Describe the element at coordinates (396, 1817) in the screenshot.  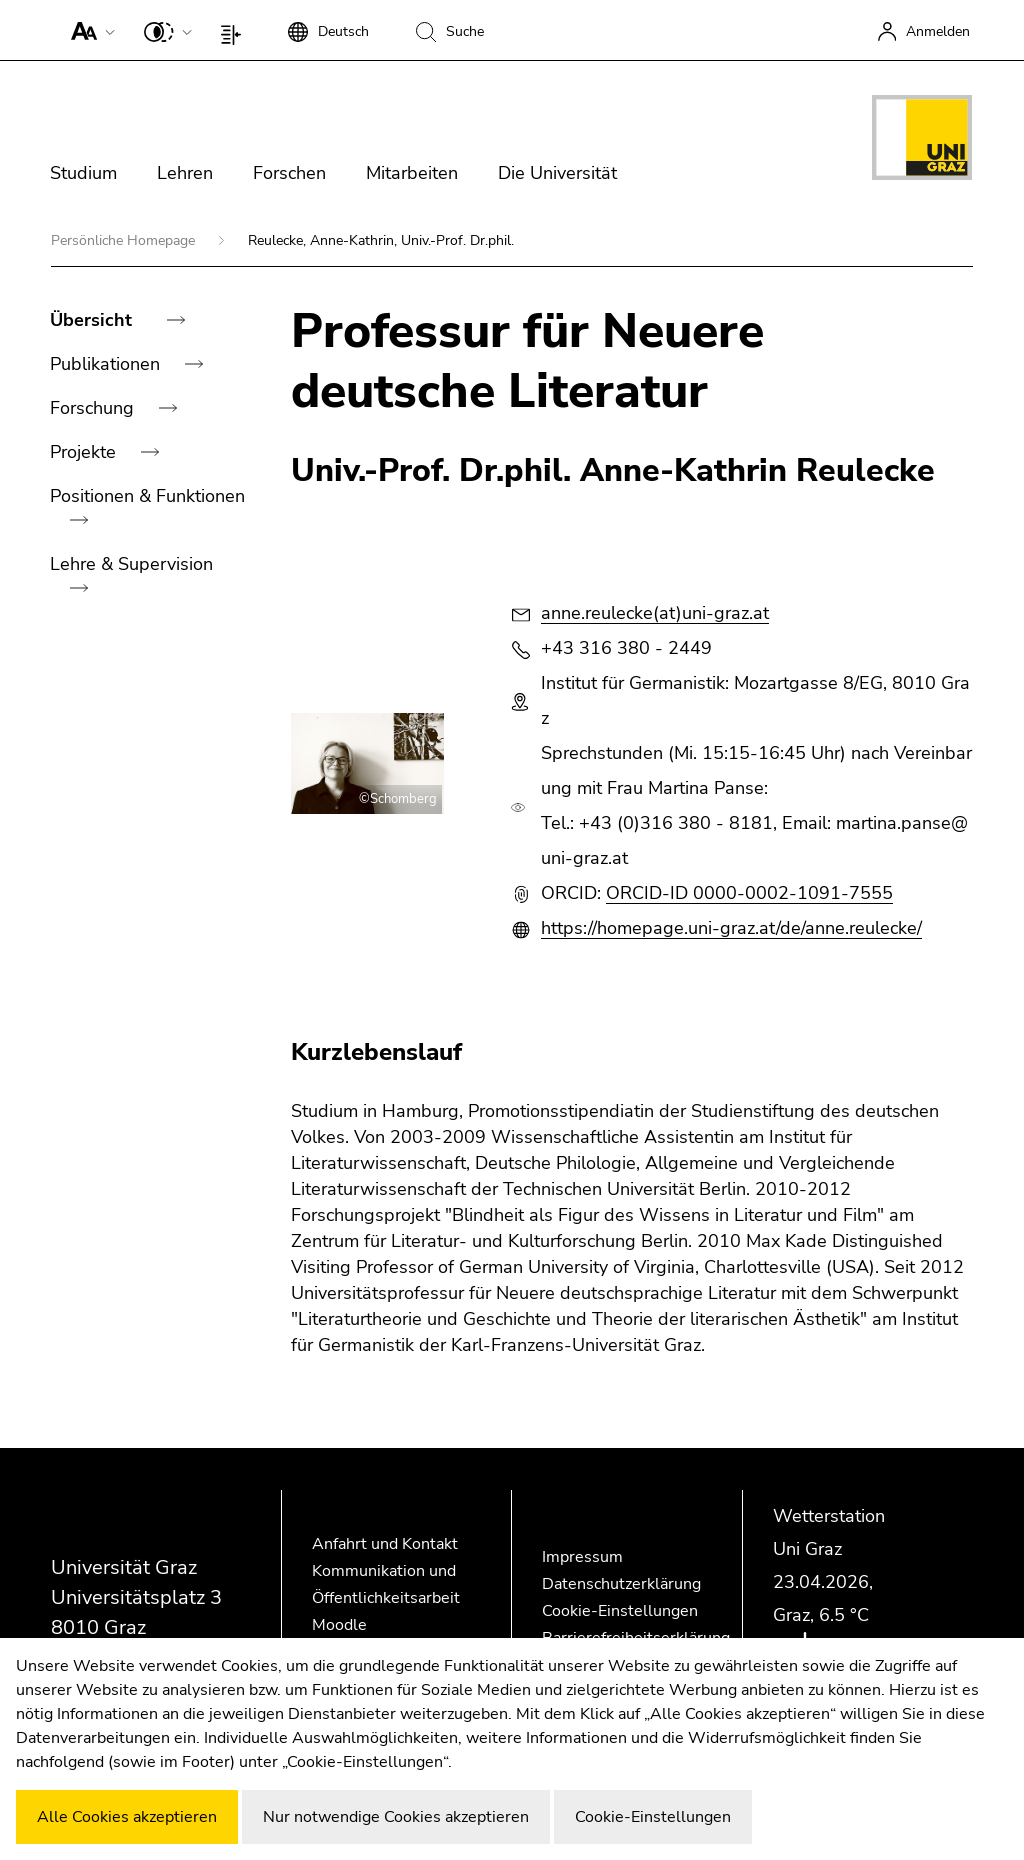
I see `Nur notwendige Cookies akzeptieren` at that location.